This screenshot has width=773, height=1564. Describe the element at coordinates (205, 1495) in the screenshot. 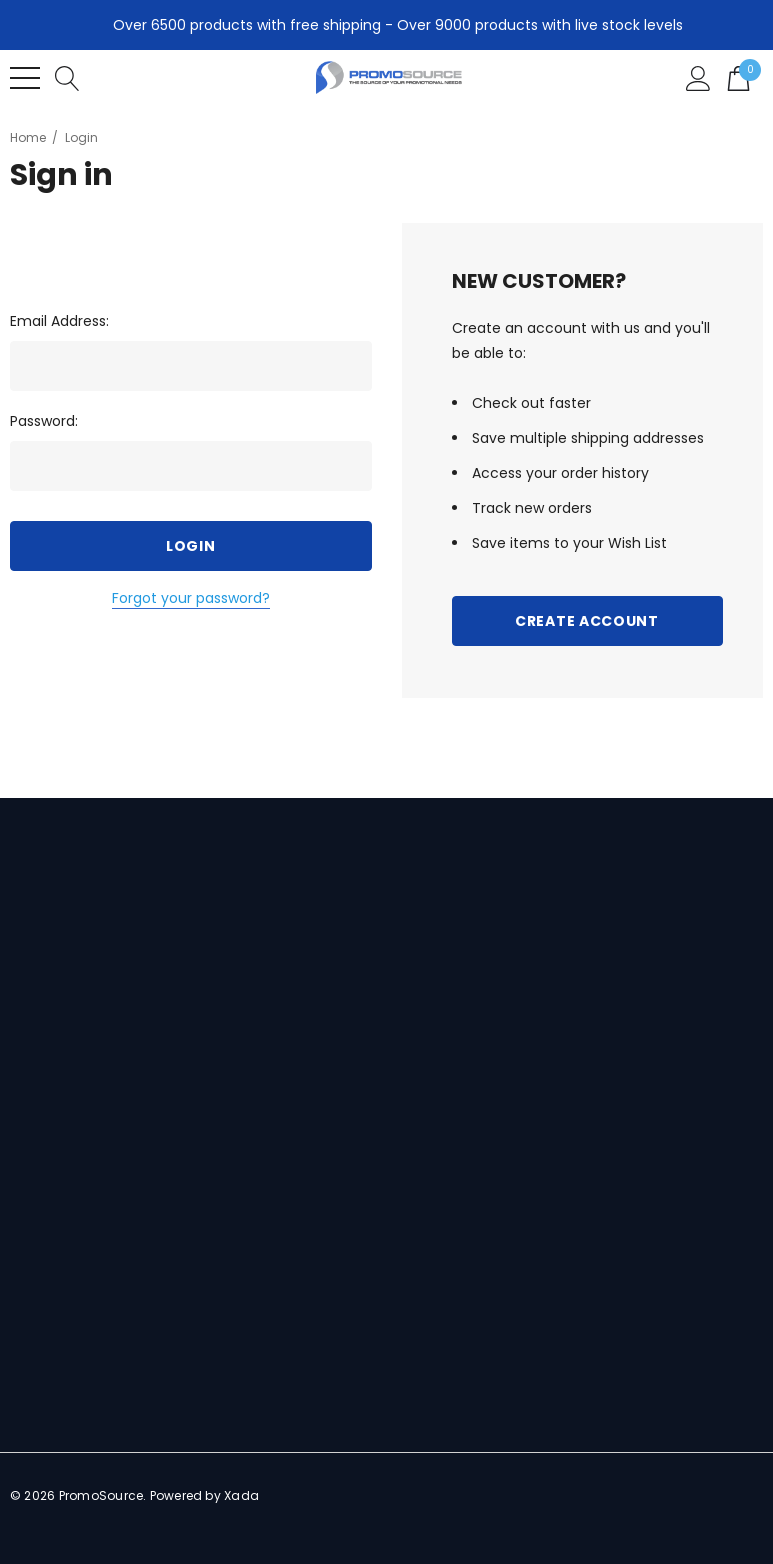

I see `Powered by Xada` at that location.